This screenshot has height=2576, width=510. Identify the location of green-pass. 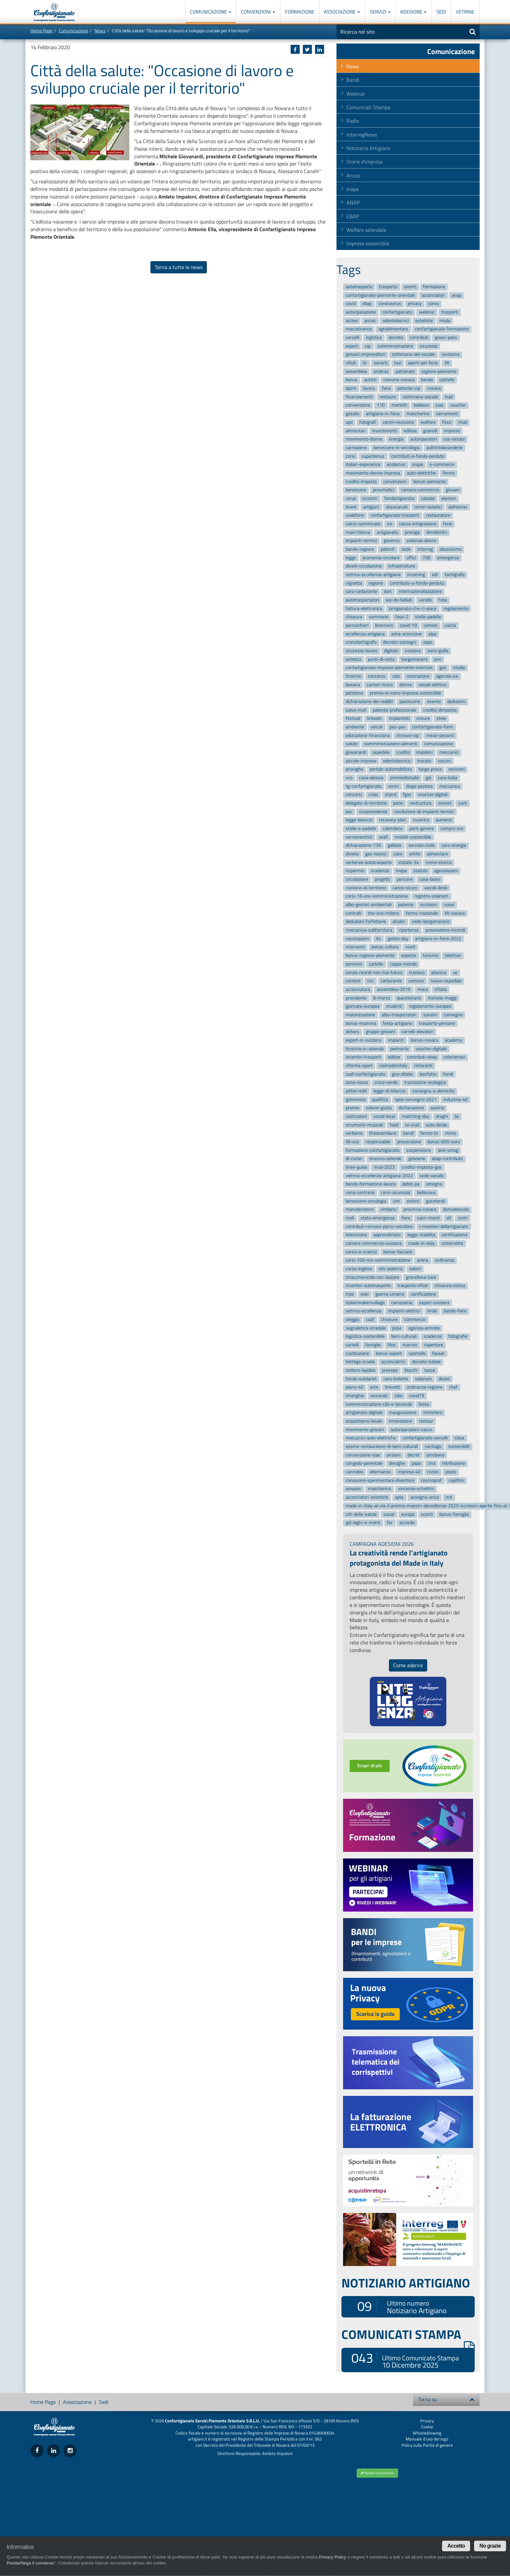
(446, 337).